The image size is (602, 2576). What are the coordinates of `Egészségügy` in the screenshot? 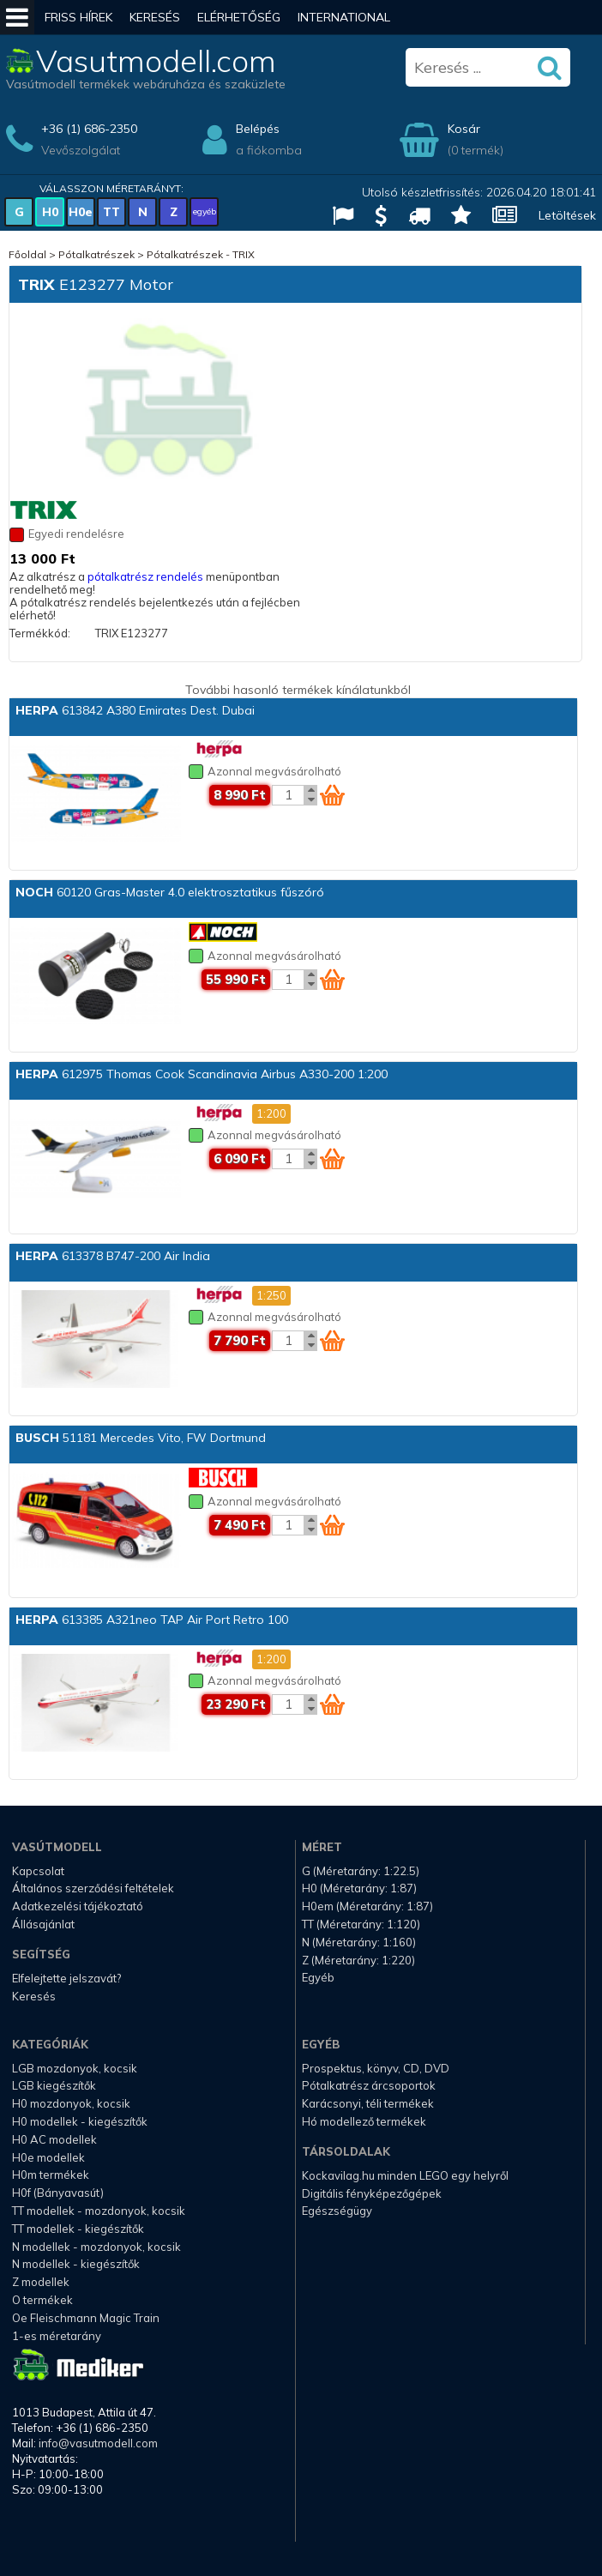 It's located at (337, 2210).